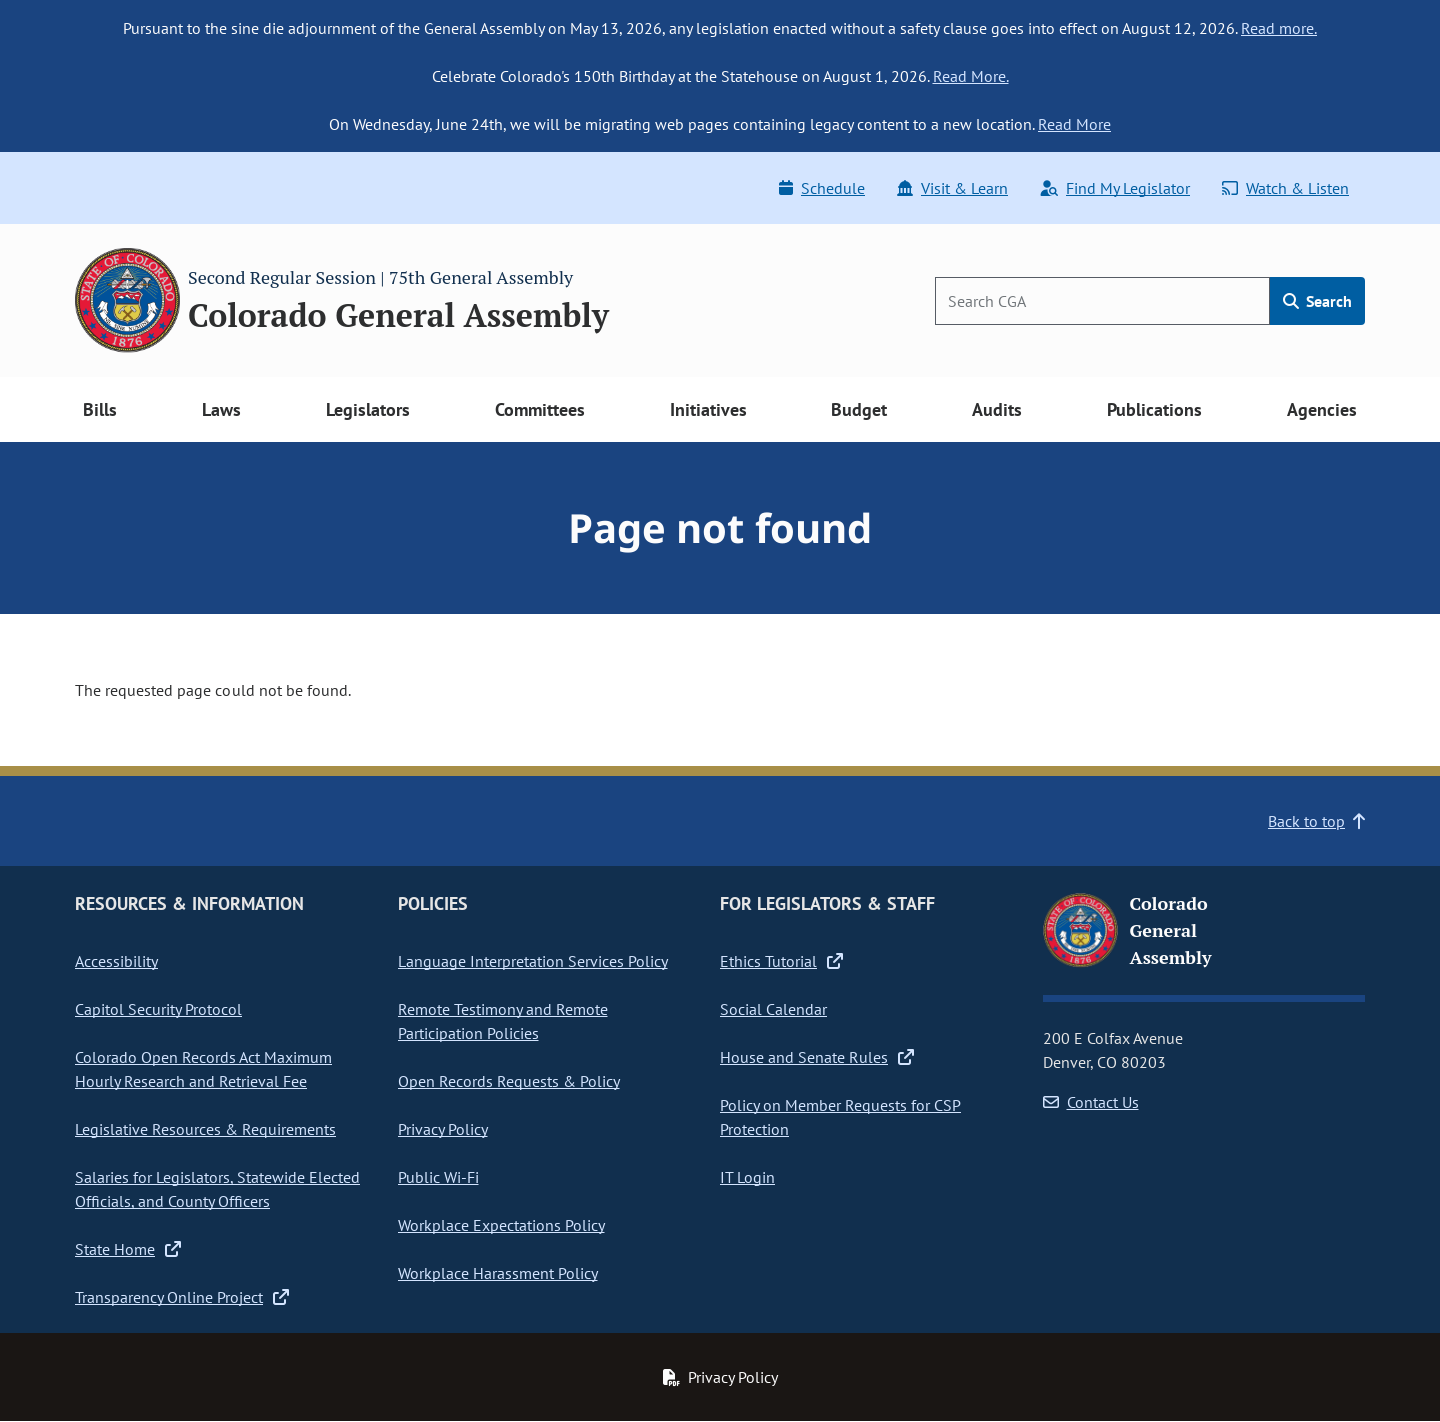 Image resolution: width=1440 pixels, height=1422 pixels. What do you see at coordinates (822, 188) in the screenshot?
I see `Schedule` at bounding box center [822, 188].